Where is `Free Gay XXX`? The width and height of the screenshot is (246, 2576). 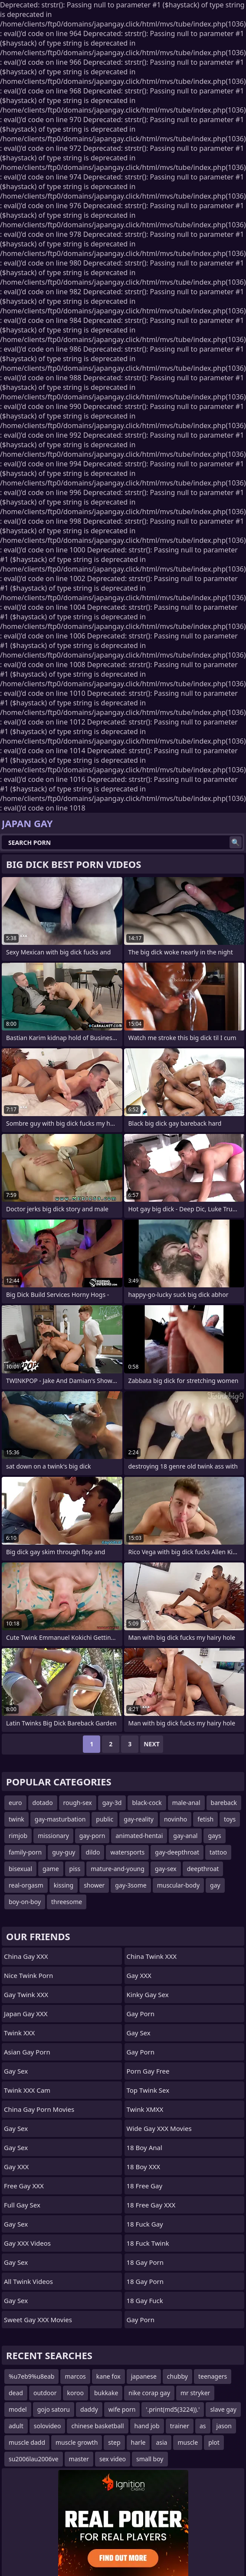
Free Gay XXX is located at coordinates (24, 2185).